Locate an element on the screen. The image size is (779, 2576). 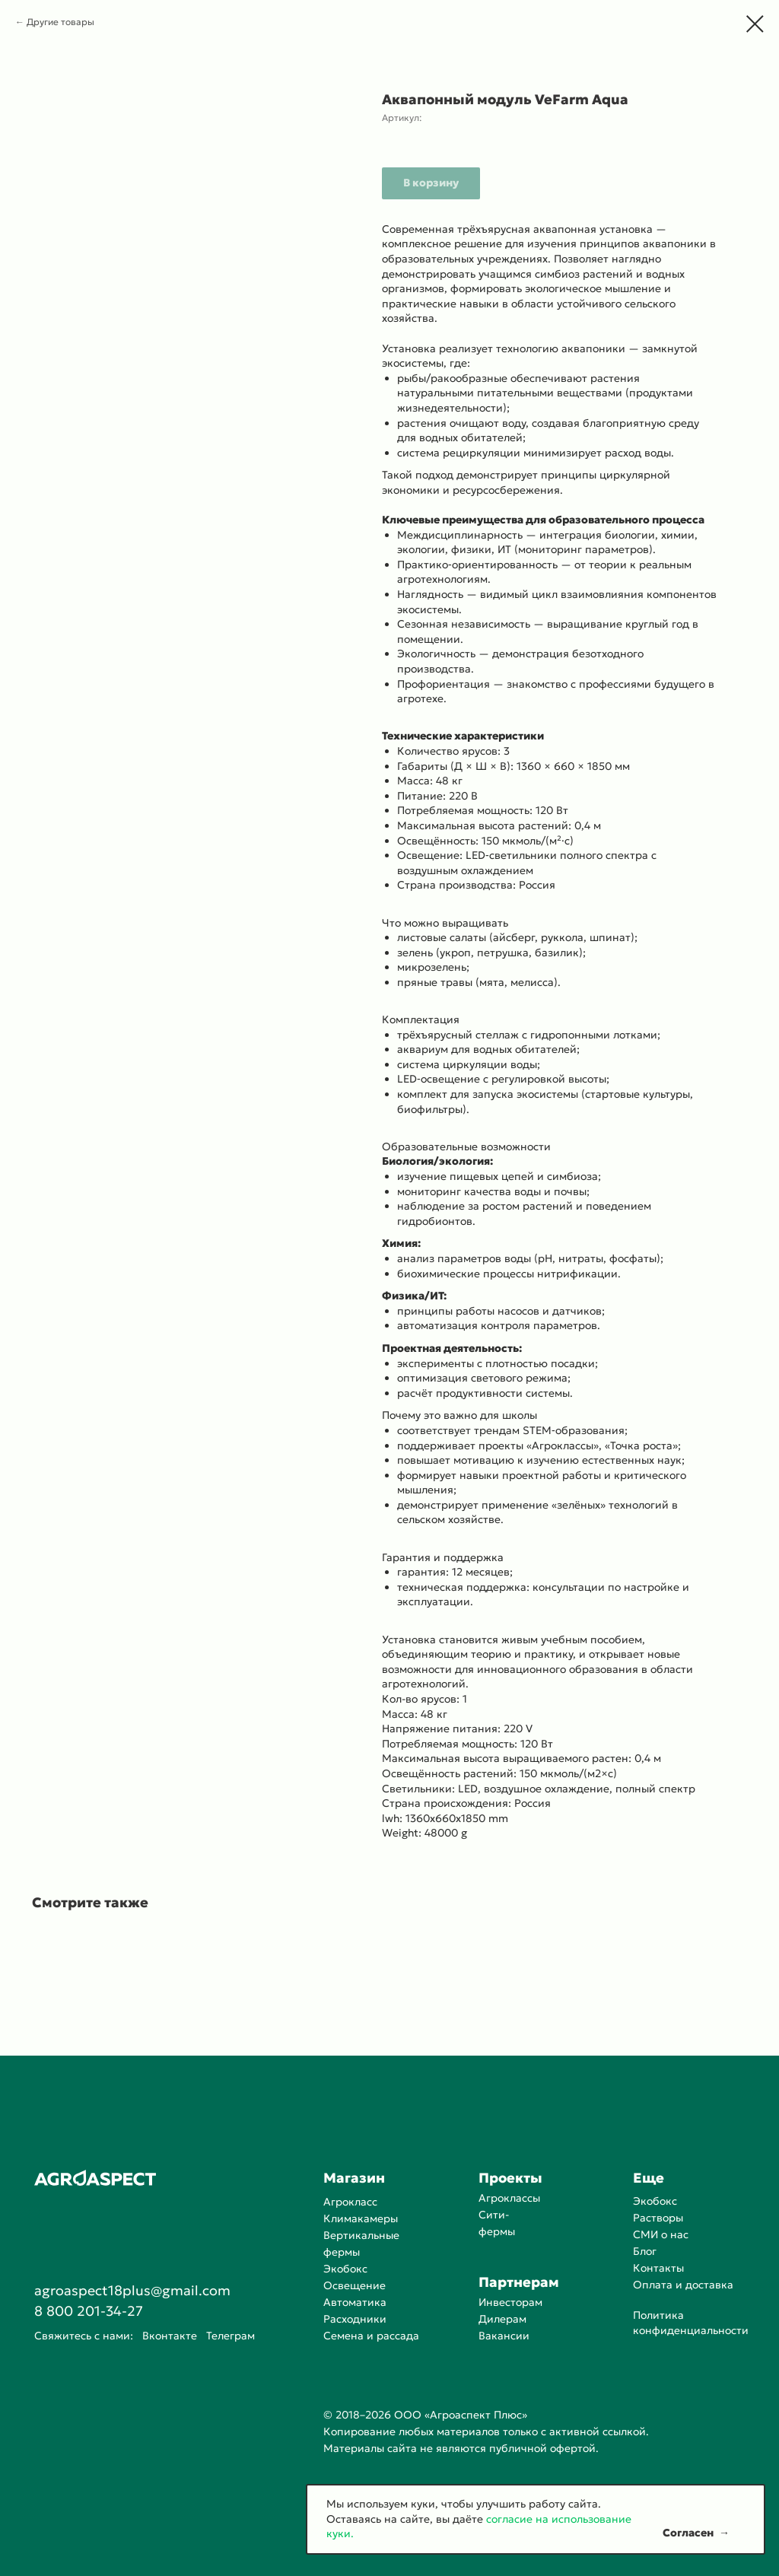
Дилерам is located at coordinates (502, 2319).